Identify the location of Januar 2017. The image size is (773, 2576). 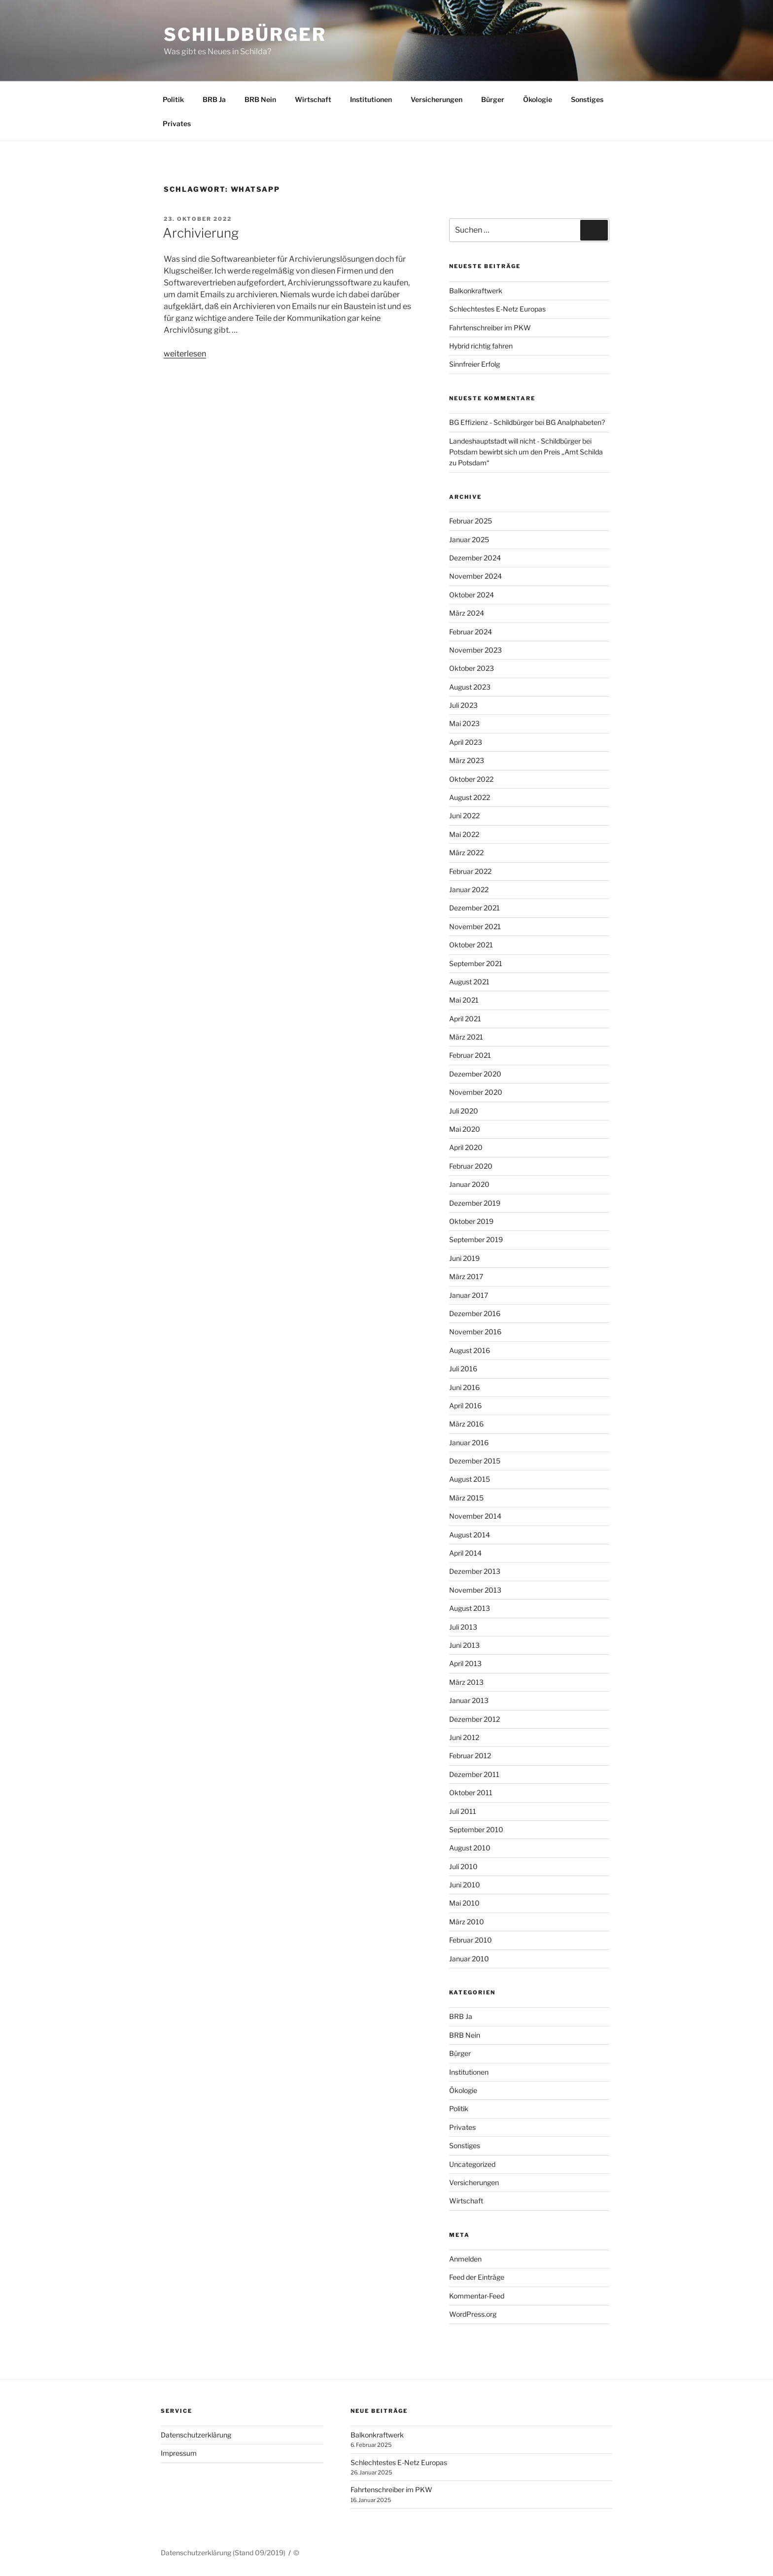
(468, 1295).